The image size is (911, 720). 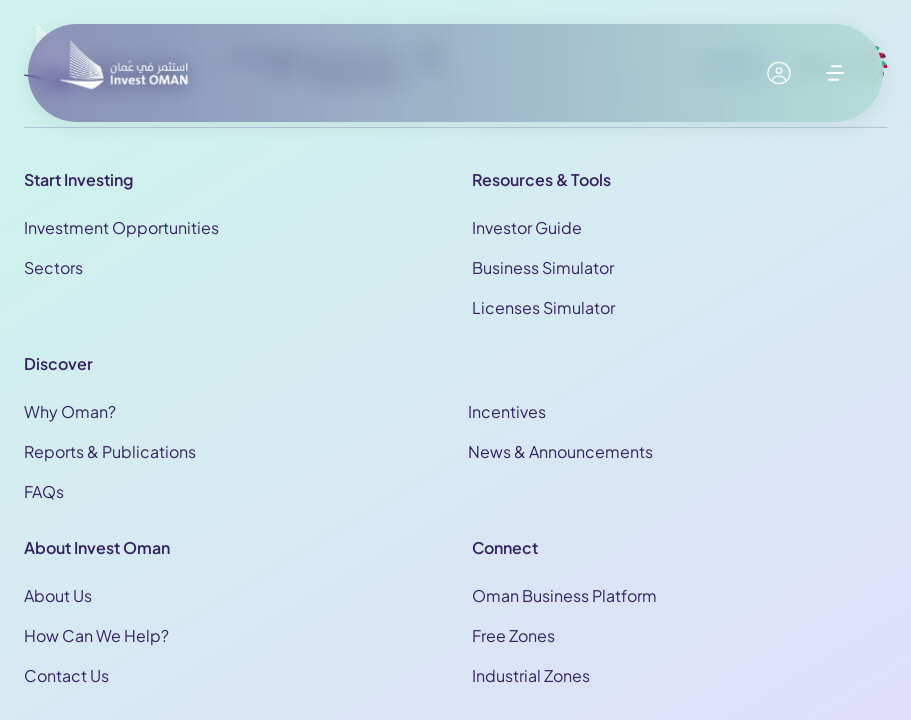 I want to click on Incentives, so click(x=507, y=411).